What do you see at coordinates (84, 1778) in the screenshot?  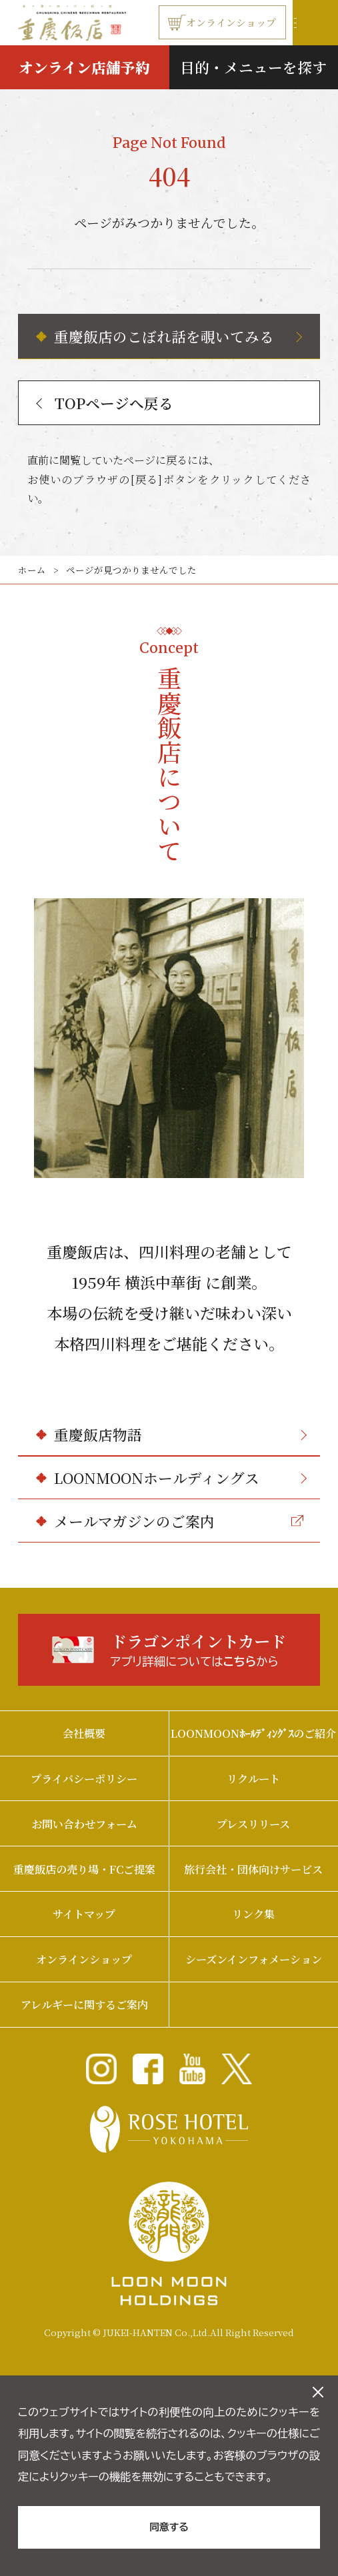 I see `プライバシーポリシー` at bounding box center [84, 1778].